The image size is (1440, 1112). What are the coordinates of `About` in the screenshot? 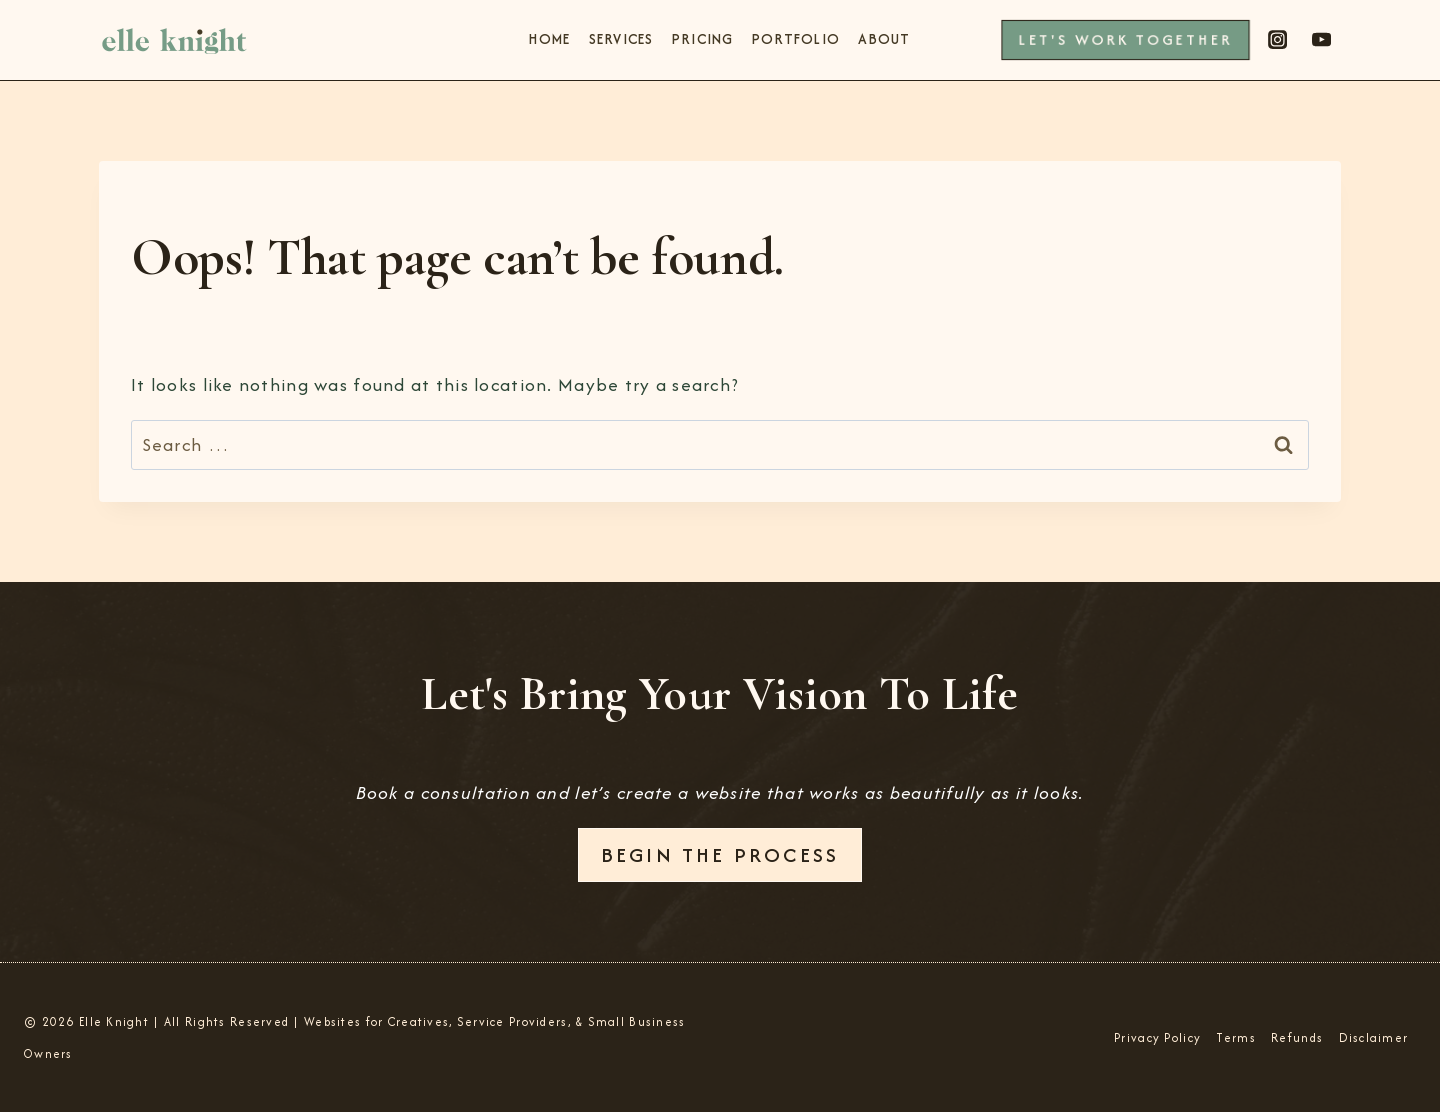 It's located at (884, 39).